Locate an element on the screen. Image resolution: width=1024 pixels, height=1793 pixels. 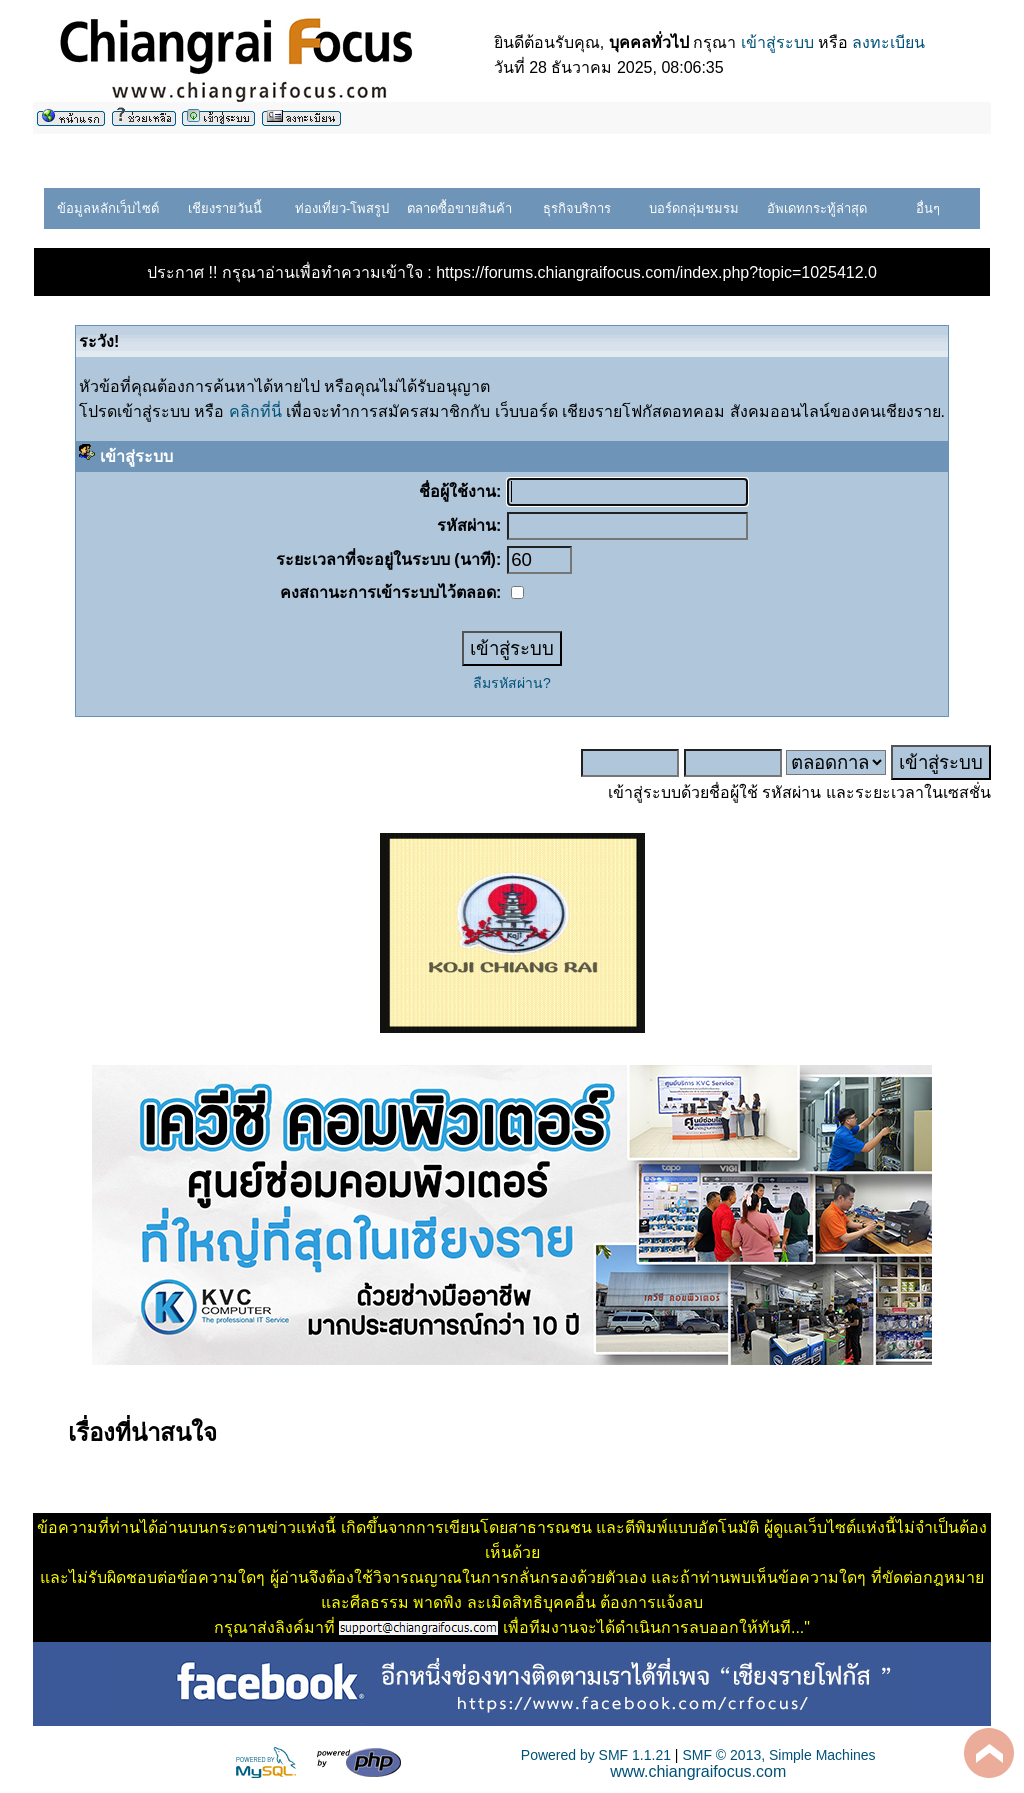
ท่องเที่ยว-โพสรูป is located at coordinates (342, 208).